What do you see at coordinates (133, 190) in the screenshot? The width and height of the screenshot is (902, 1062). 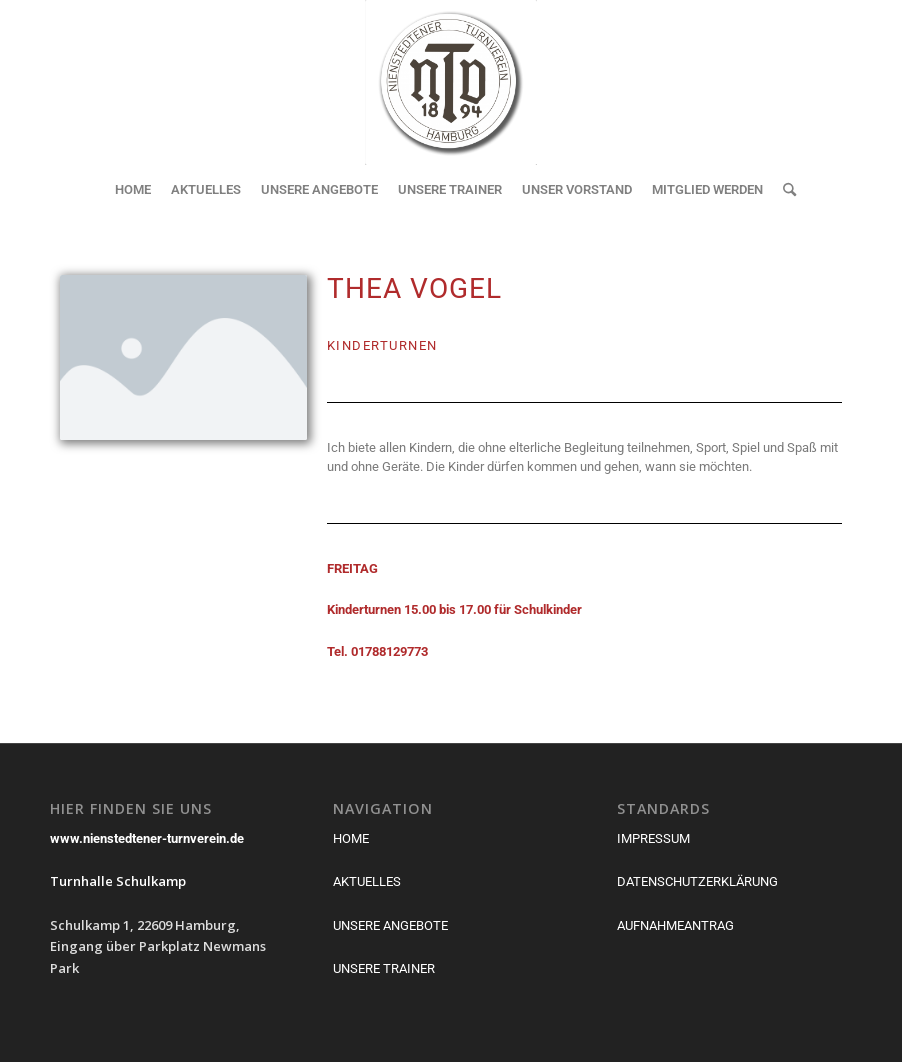 I see `[menuitem]` at bounding box center [133, 190].